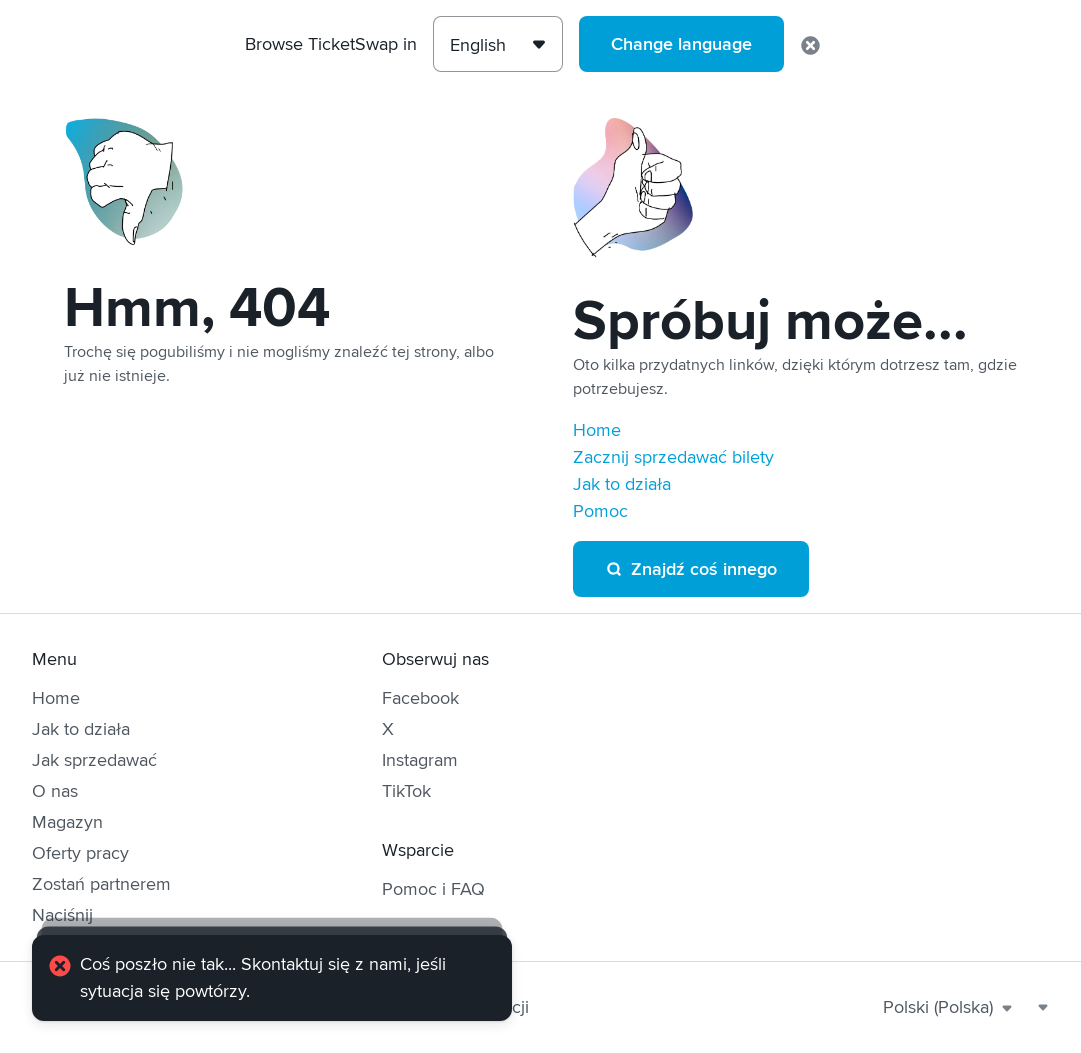 Image resolution: width=1081 pixels, height=1053 pixels. What do you see at coordinates (94, 760) in the screenshot?
I see `Jak sprzedawać` at bounding box center [94, 760].